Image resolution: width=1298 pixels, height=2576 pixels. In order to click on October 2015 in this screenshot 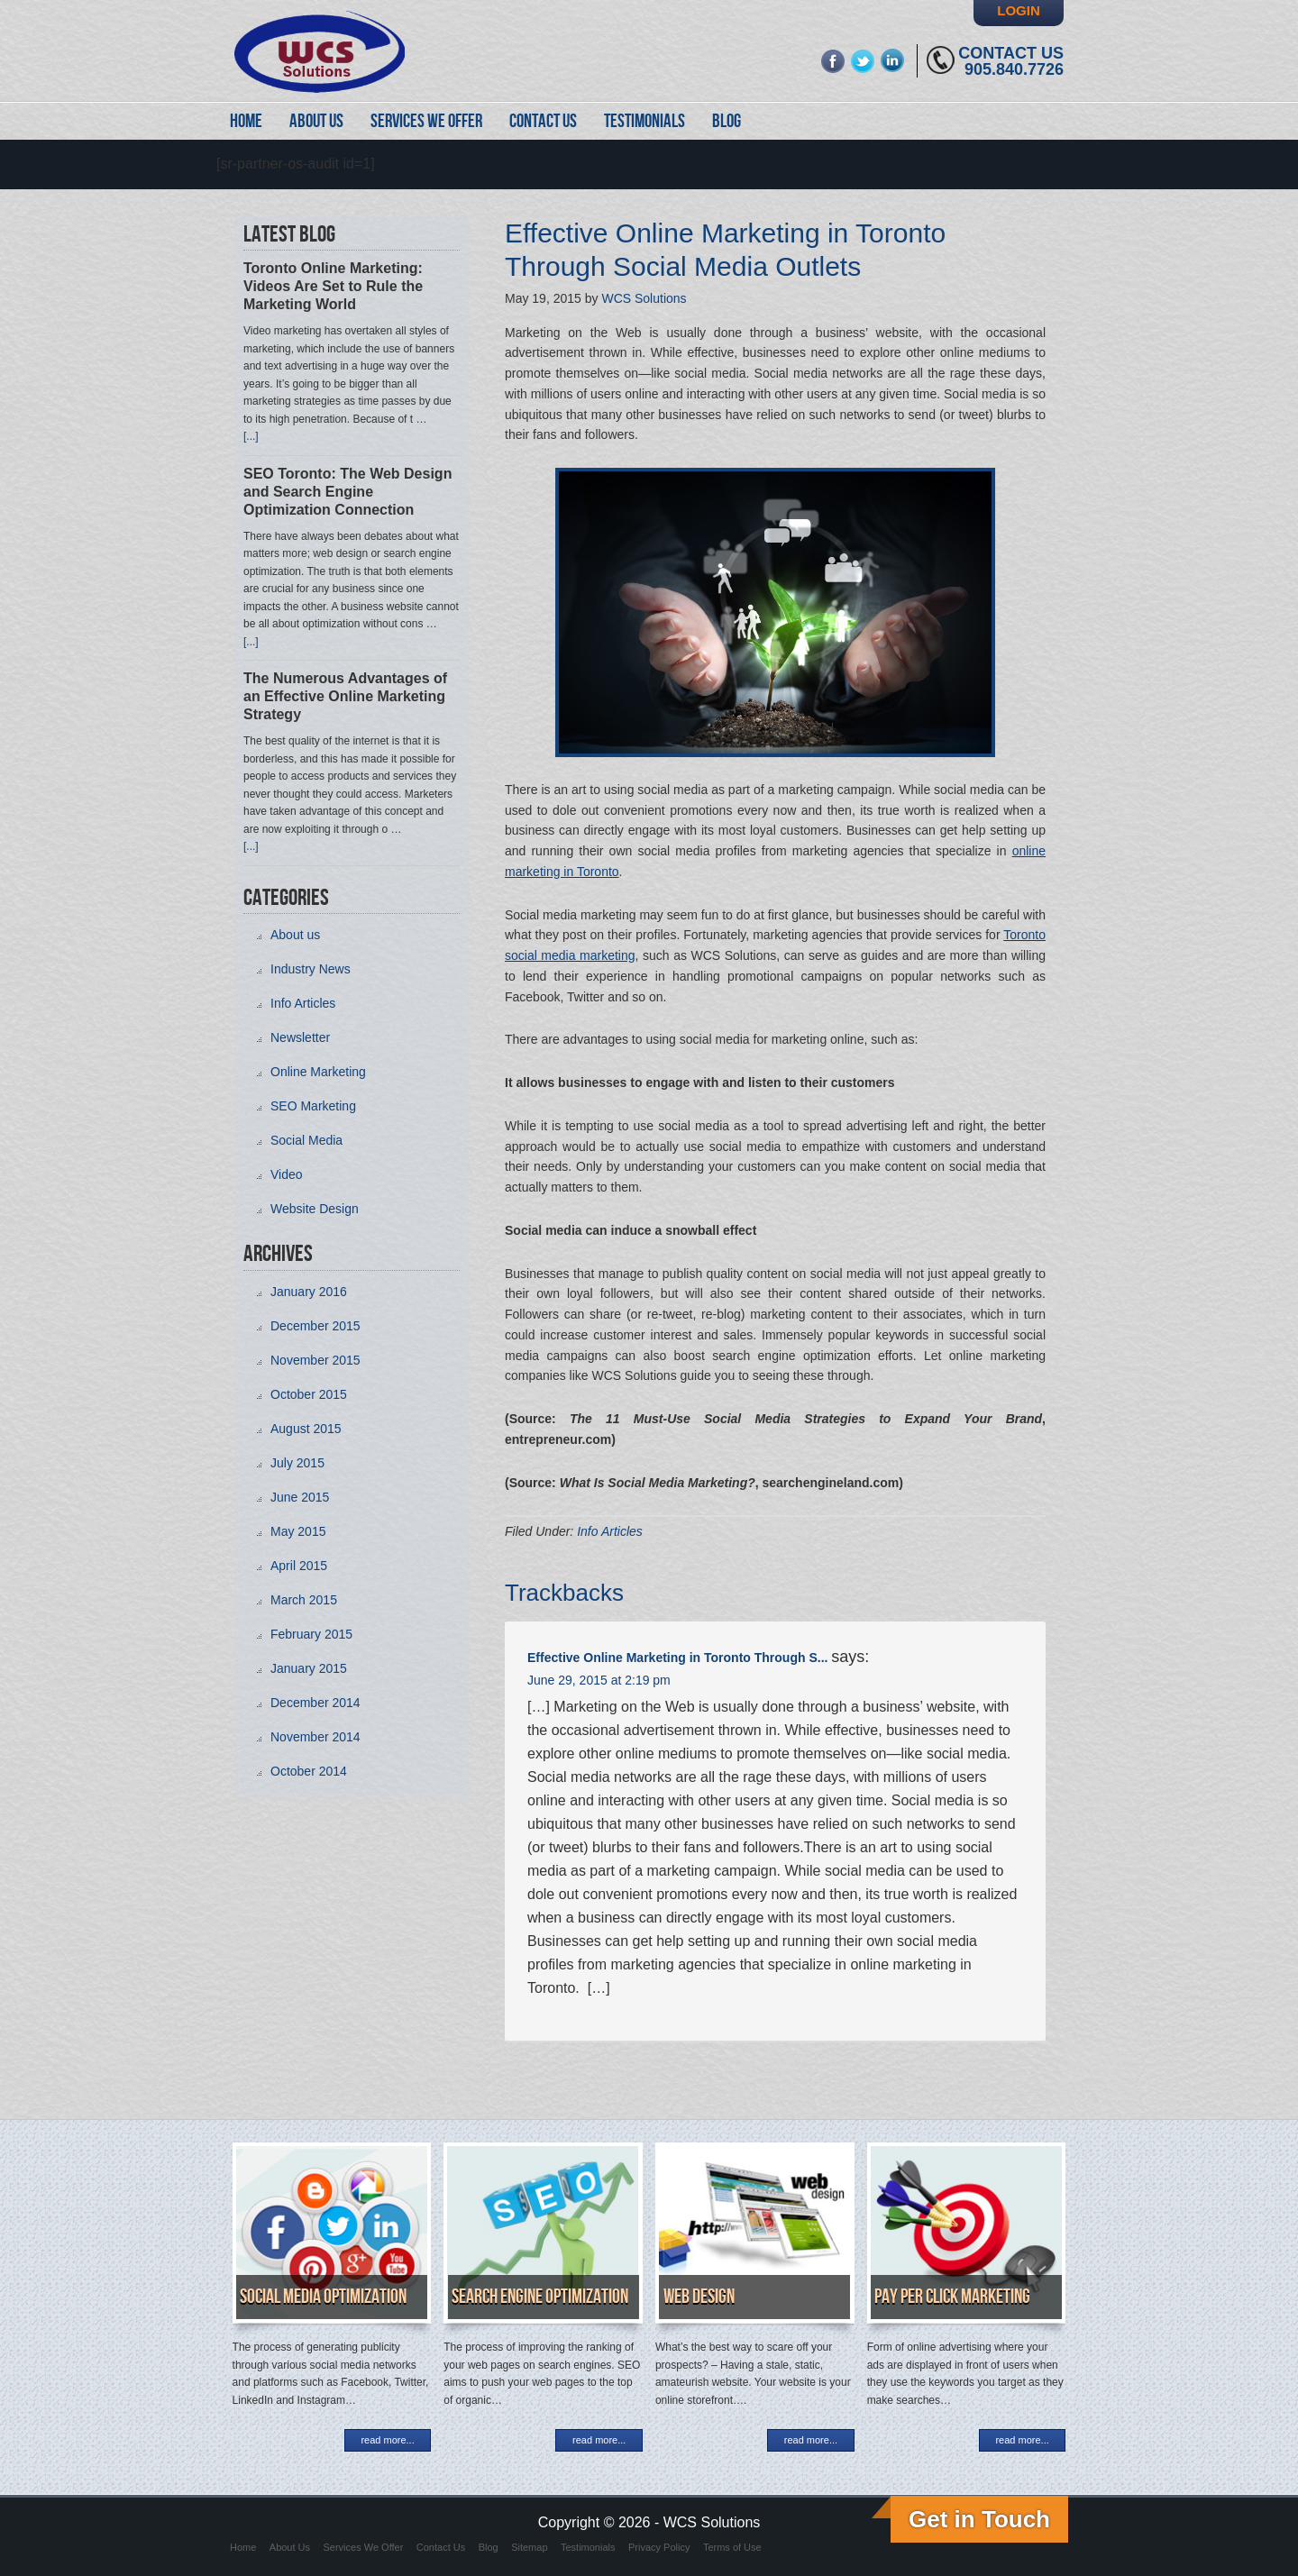, I will do `click(308, 1394)`.